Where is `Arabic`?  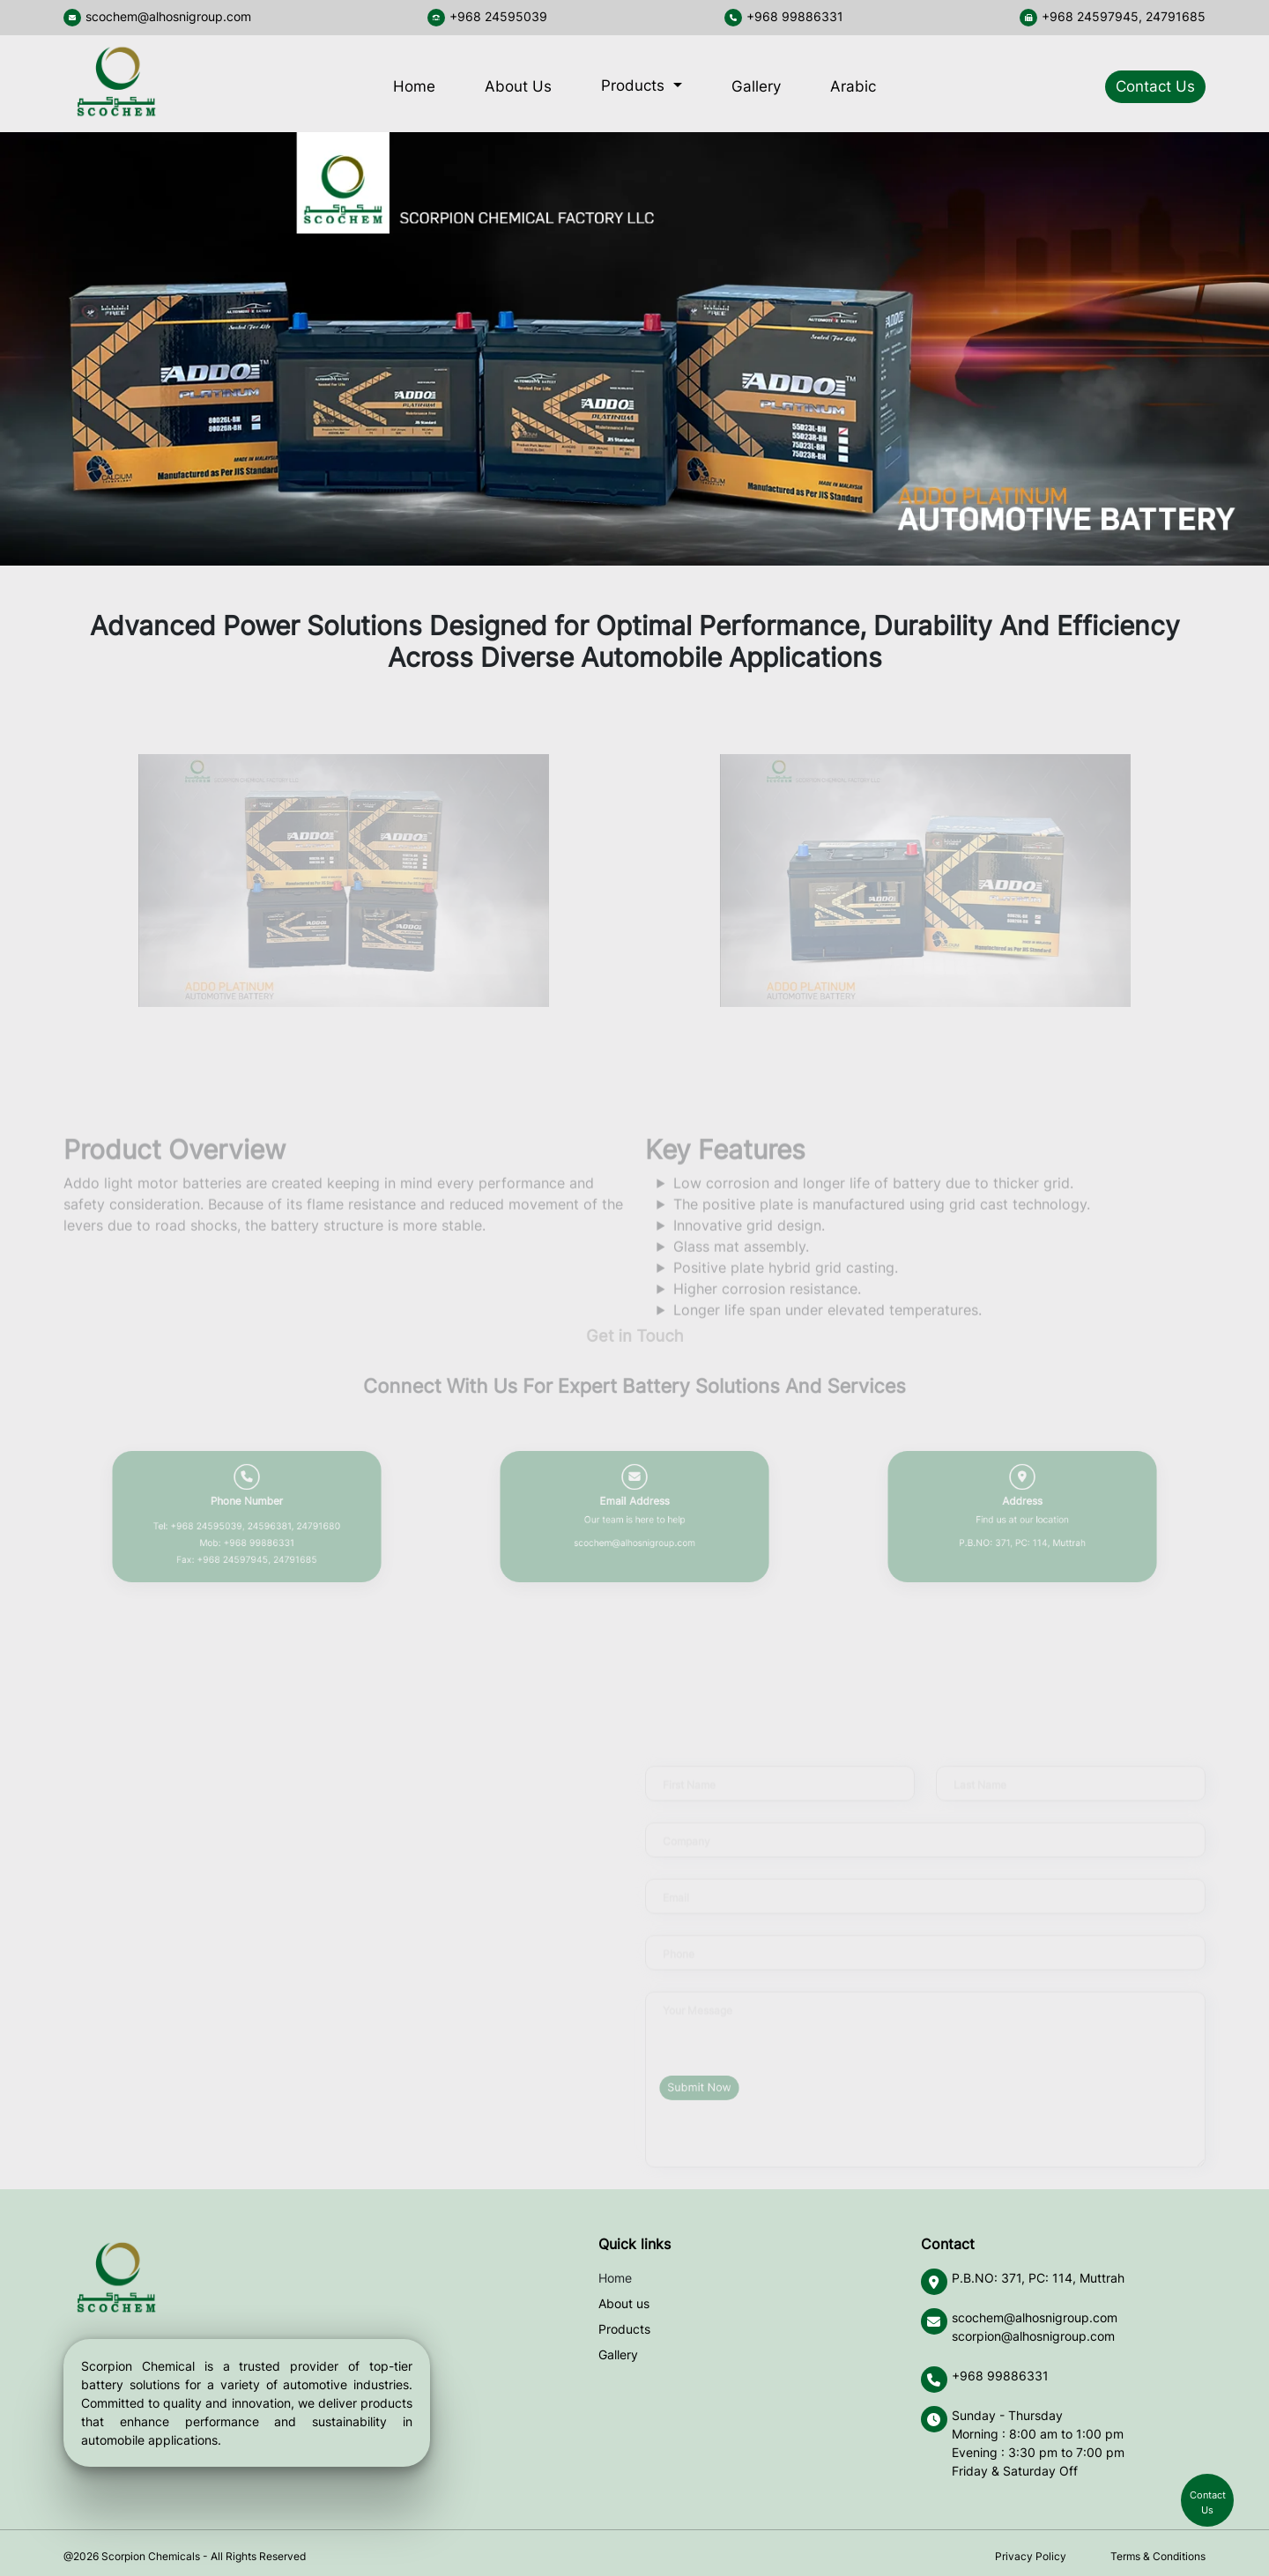 Arabic is located at coordinates (853, 86).